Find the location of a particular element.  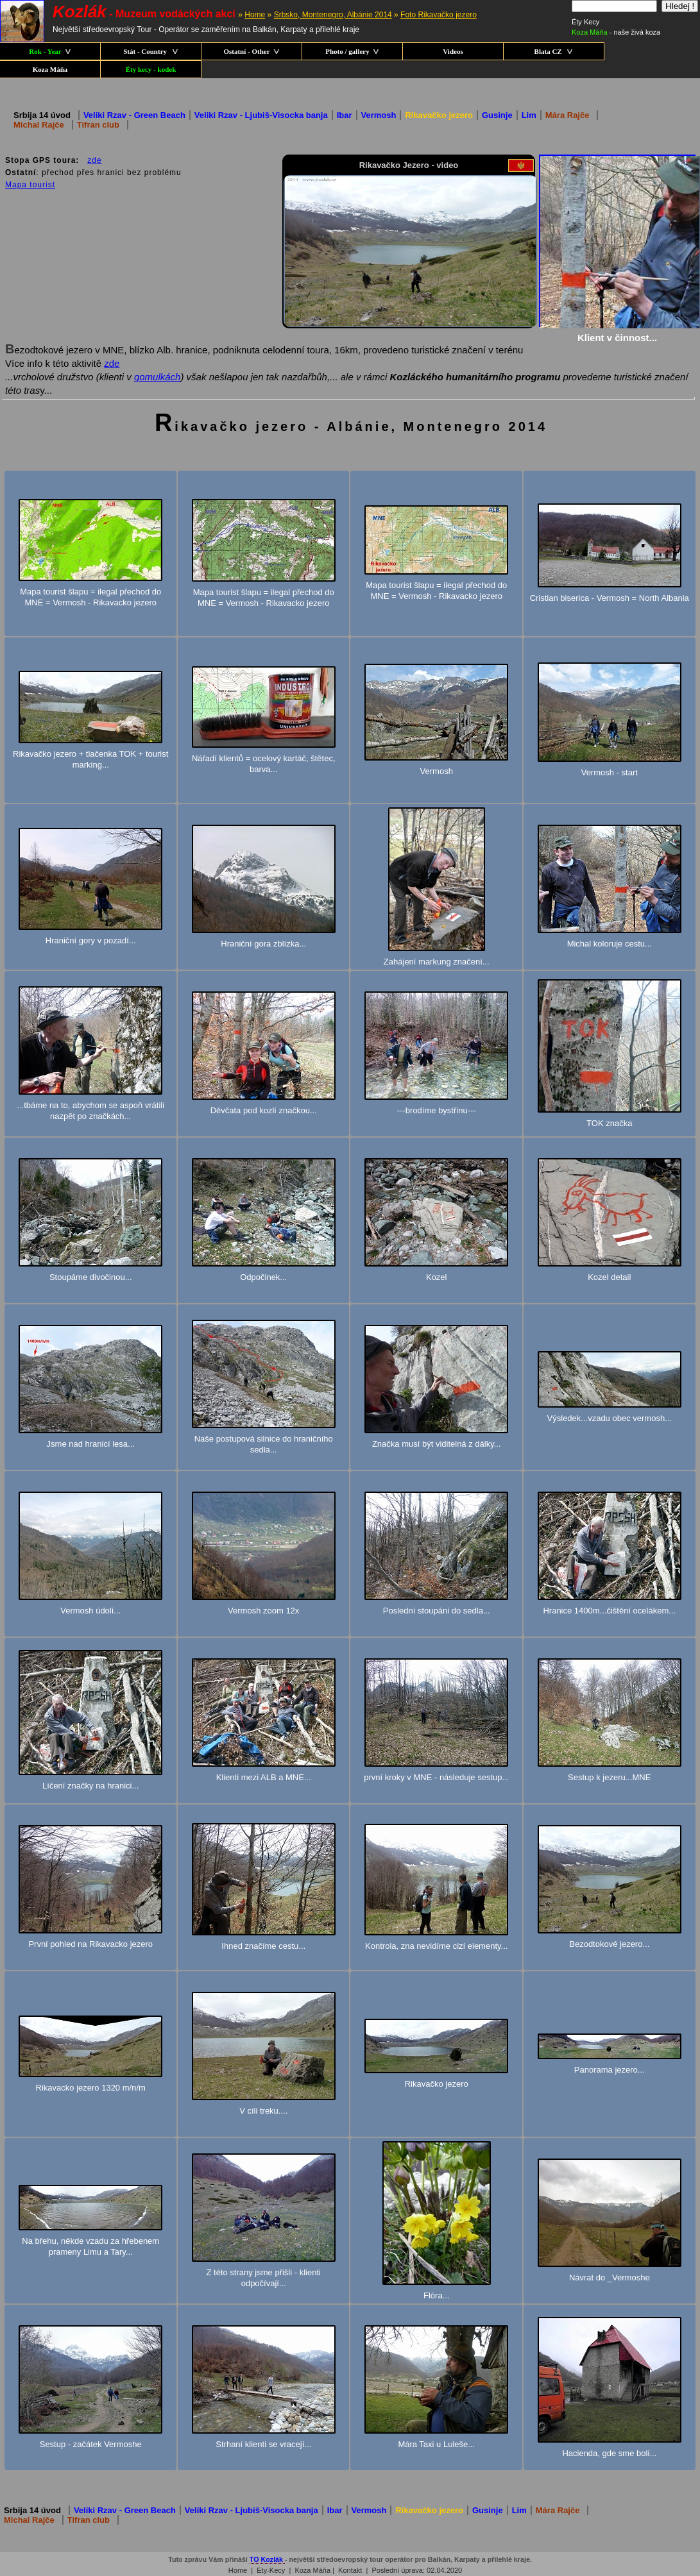

Koza Máňa is located at coordinates (50, 69).